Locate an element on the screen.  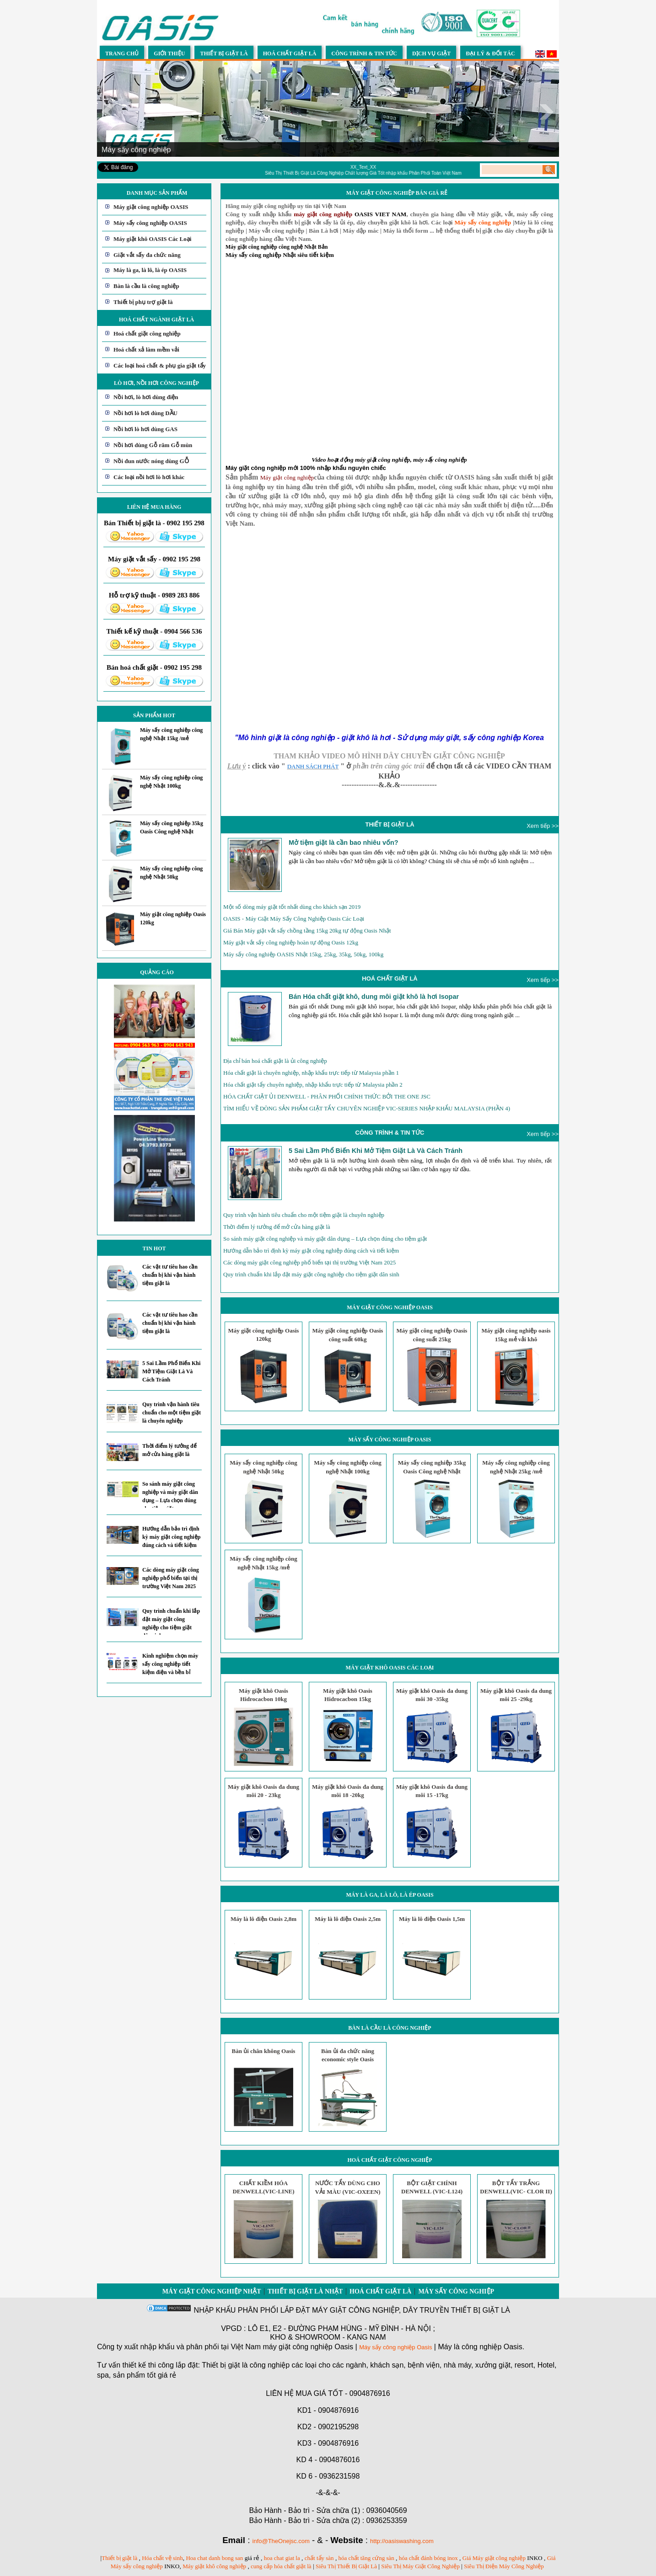
TÌM HIỂU VỀ DÒNG SẢN PHẨM GIẶT TẨY CHUYÊN NGHIỆP VIC-SERIES NHẬP KHẨU MALAYSIA (PHẦN 4) is located at coordinates (366, 1108).